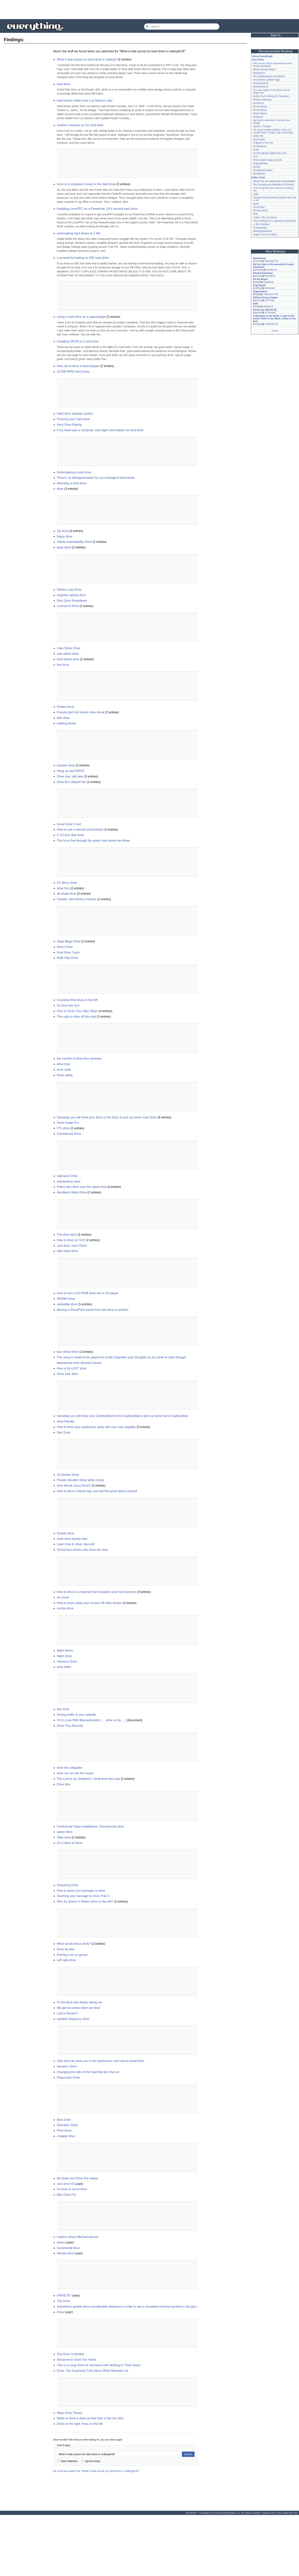 The image size is (299, 2576). I want to click on Chester, who drives a hearse, so click(76, 899).